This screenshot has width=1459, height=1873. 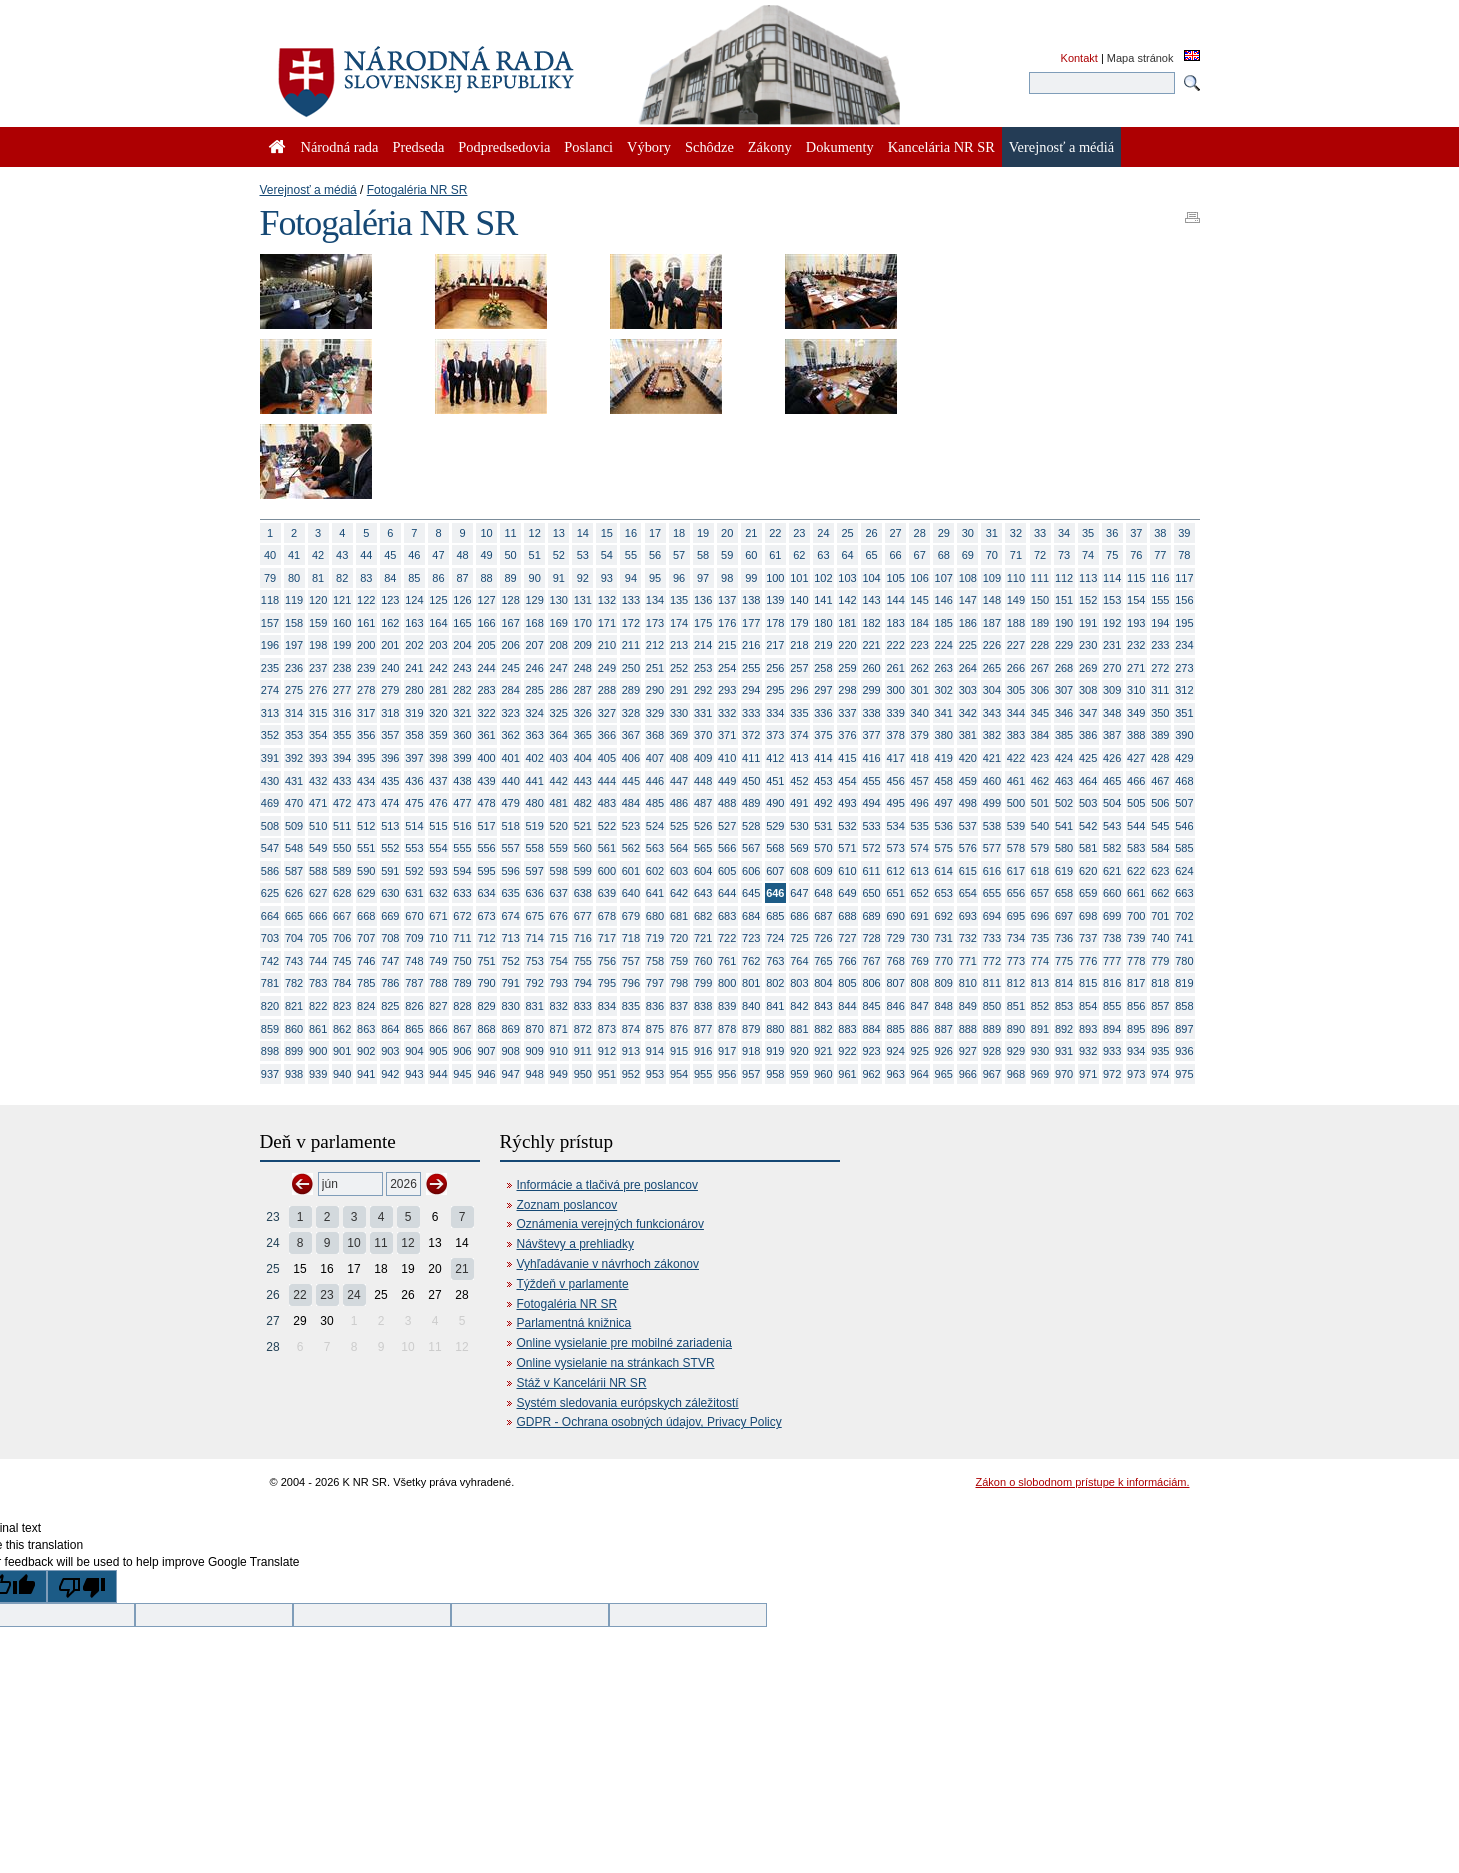 I want to click on 669, so click(x=390, y=916).